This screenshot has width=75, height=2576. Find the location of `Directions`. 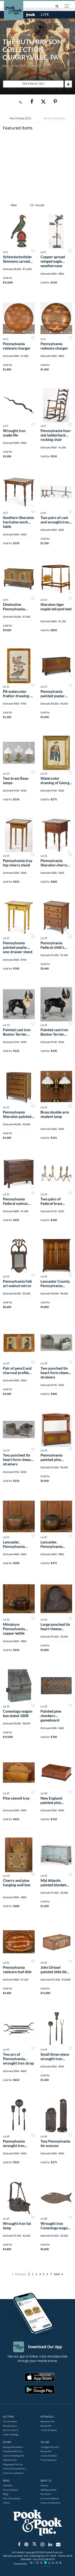

Directions is located at coordinates (46, 2494).